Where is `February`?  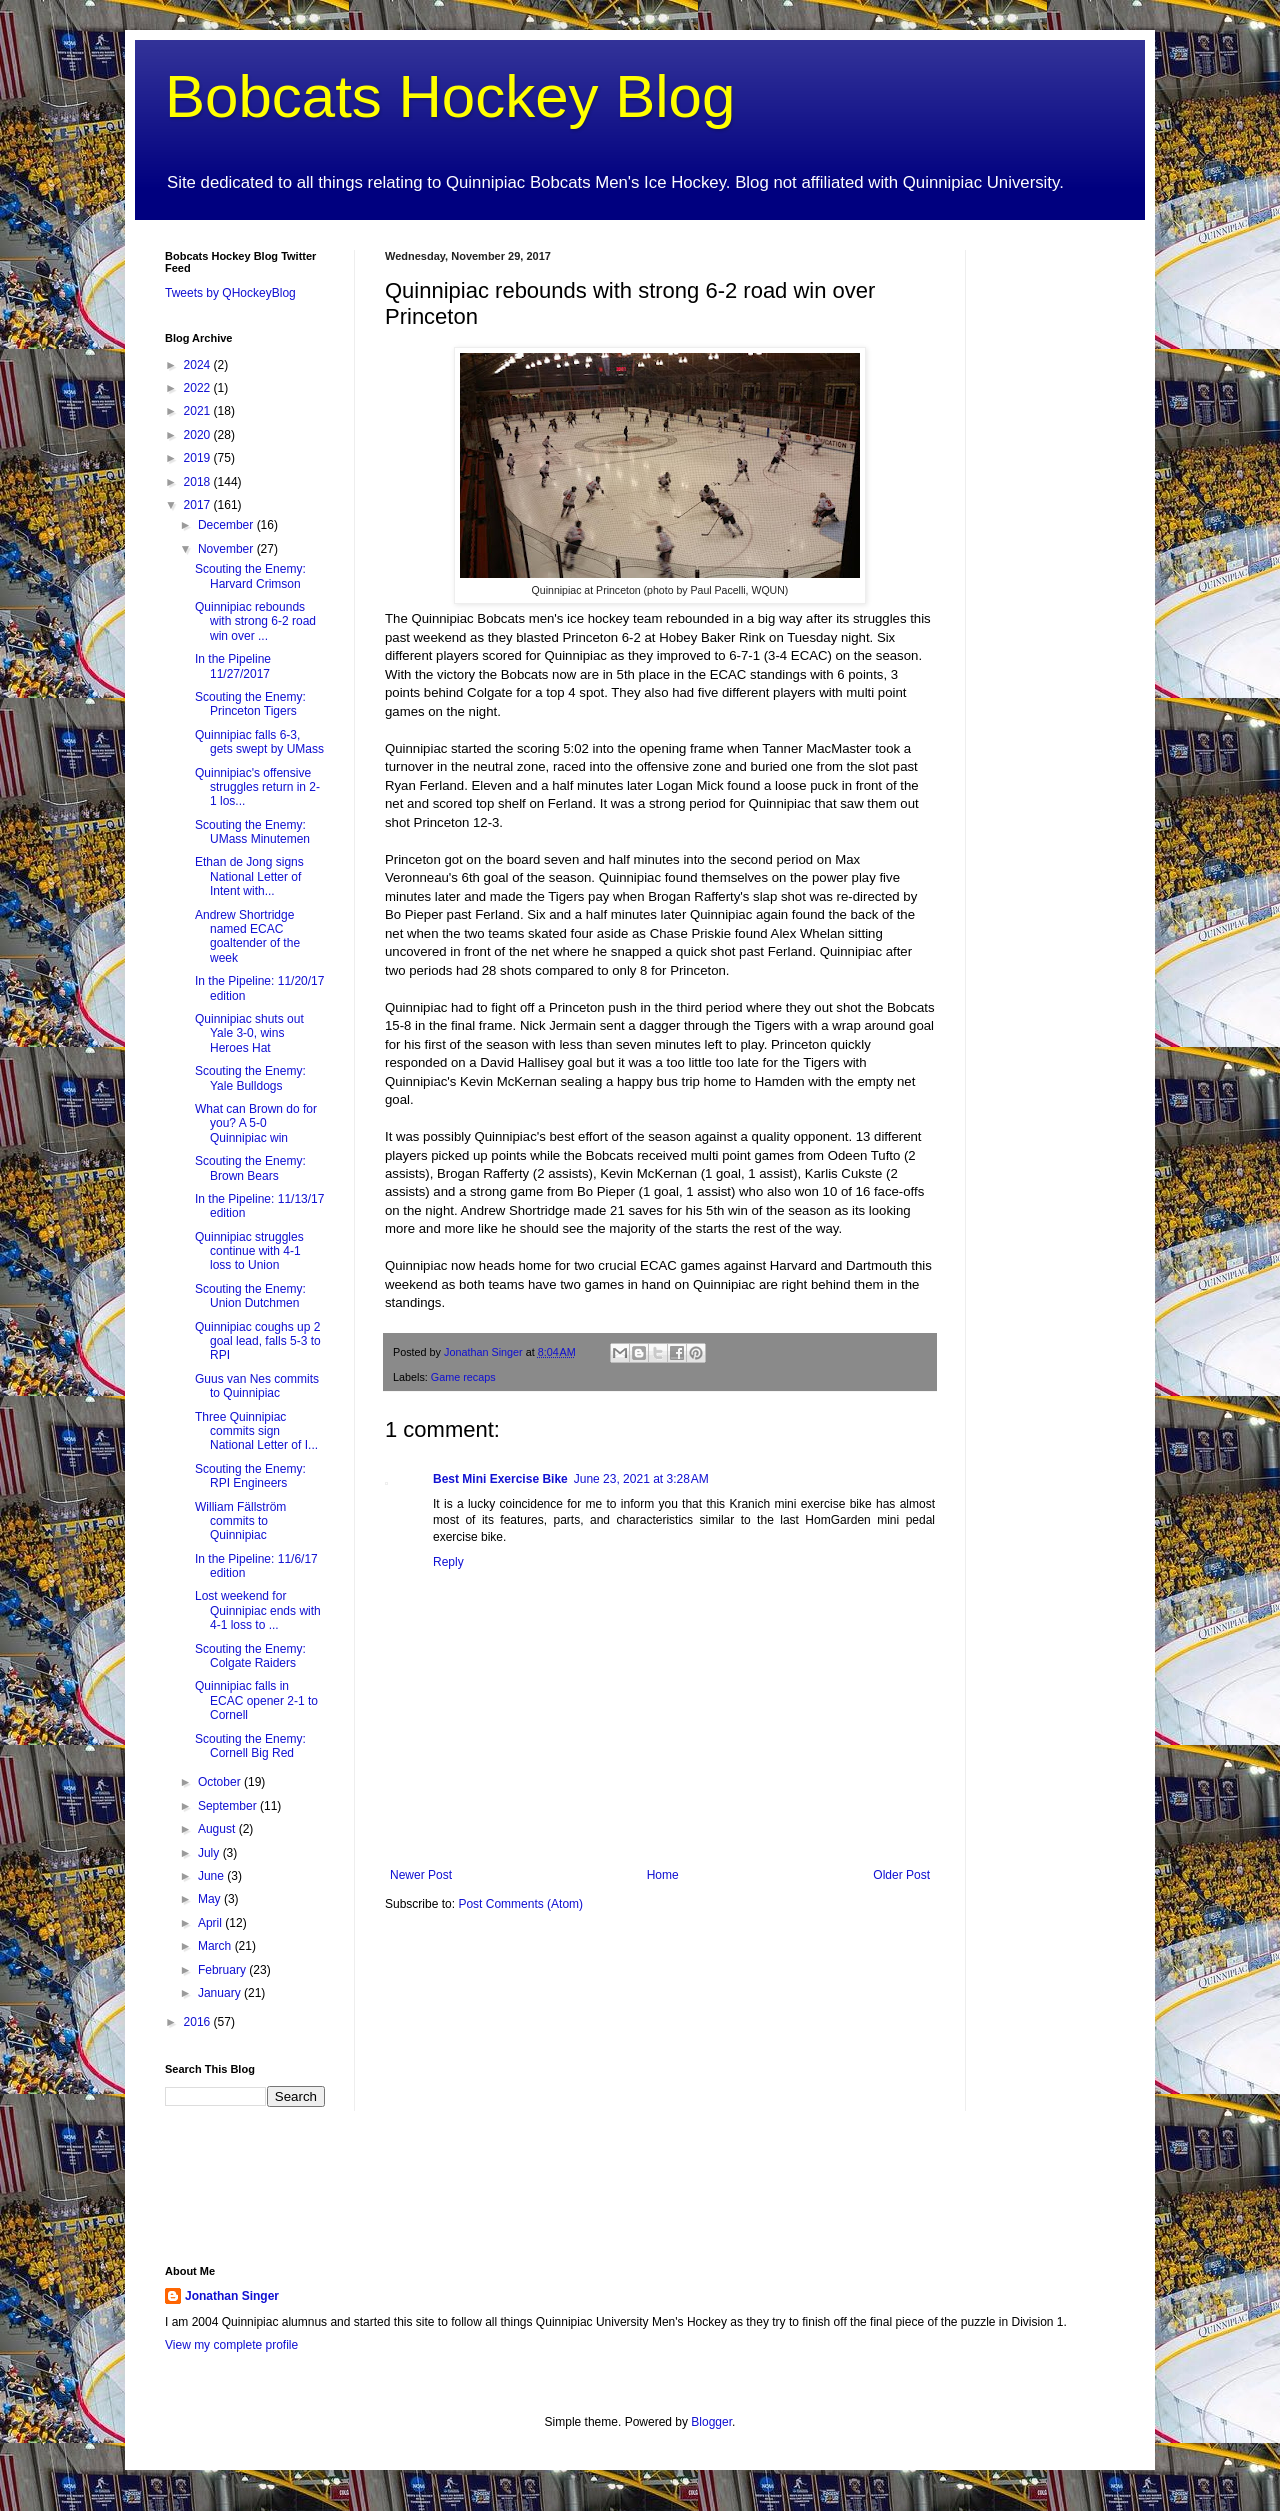 February is located at coordinates (223, 1970).